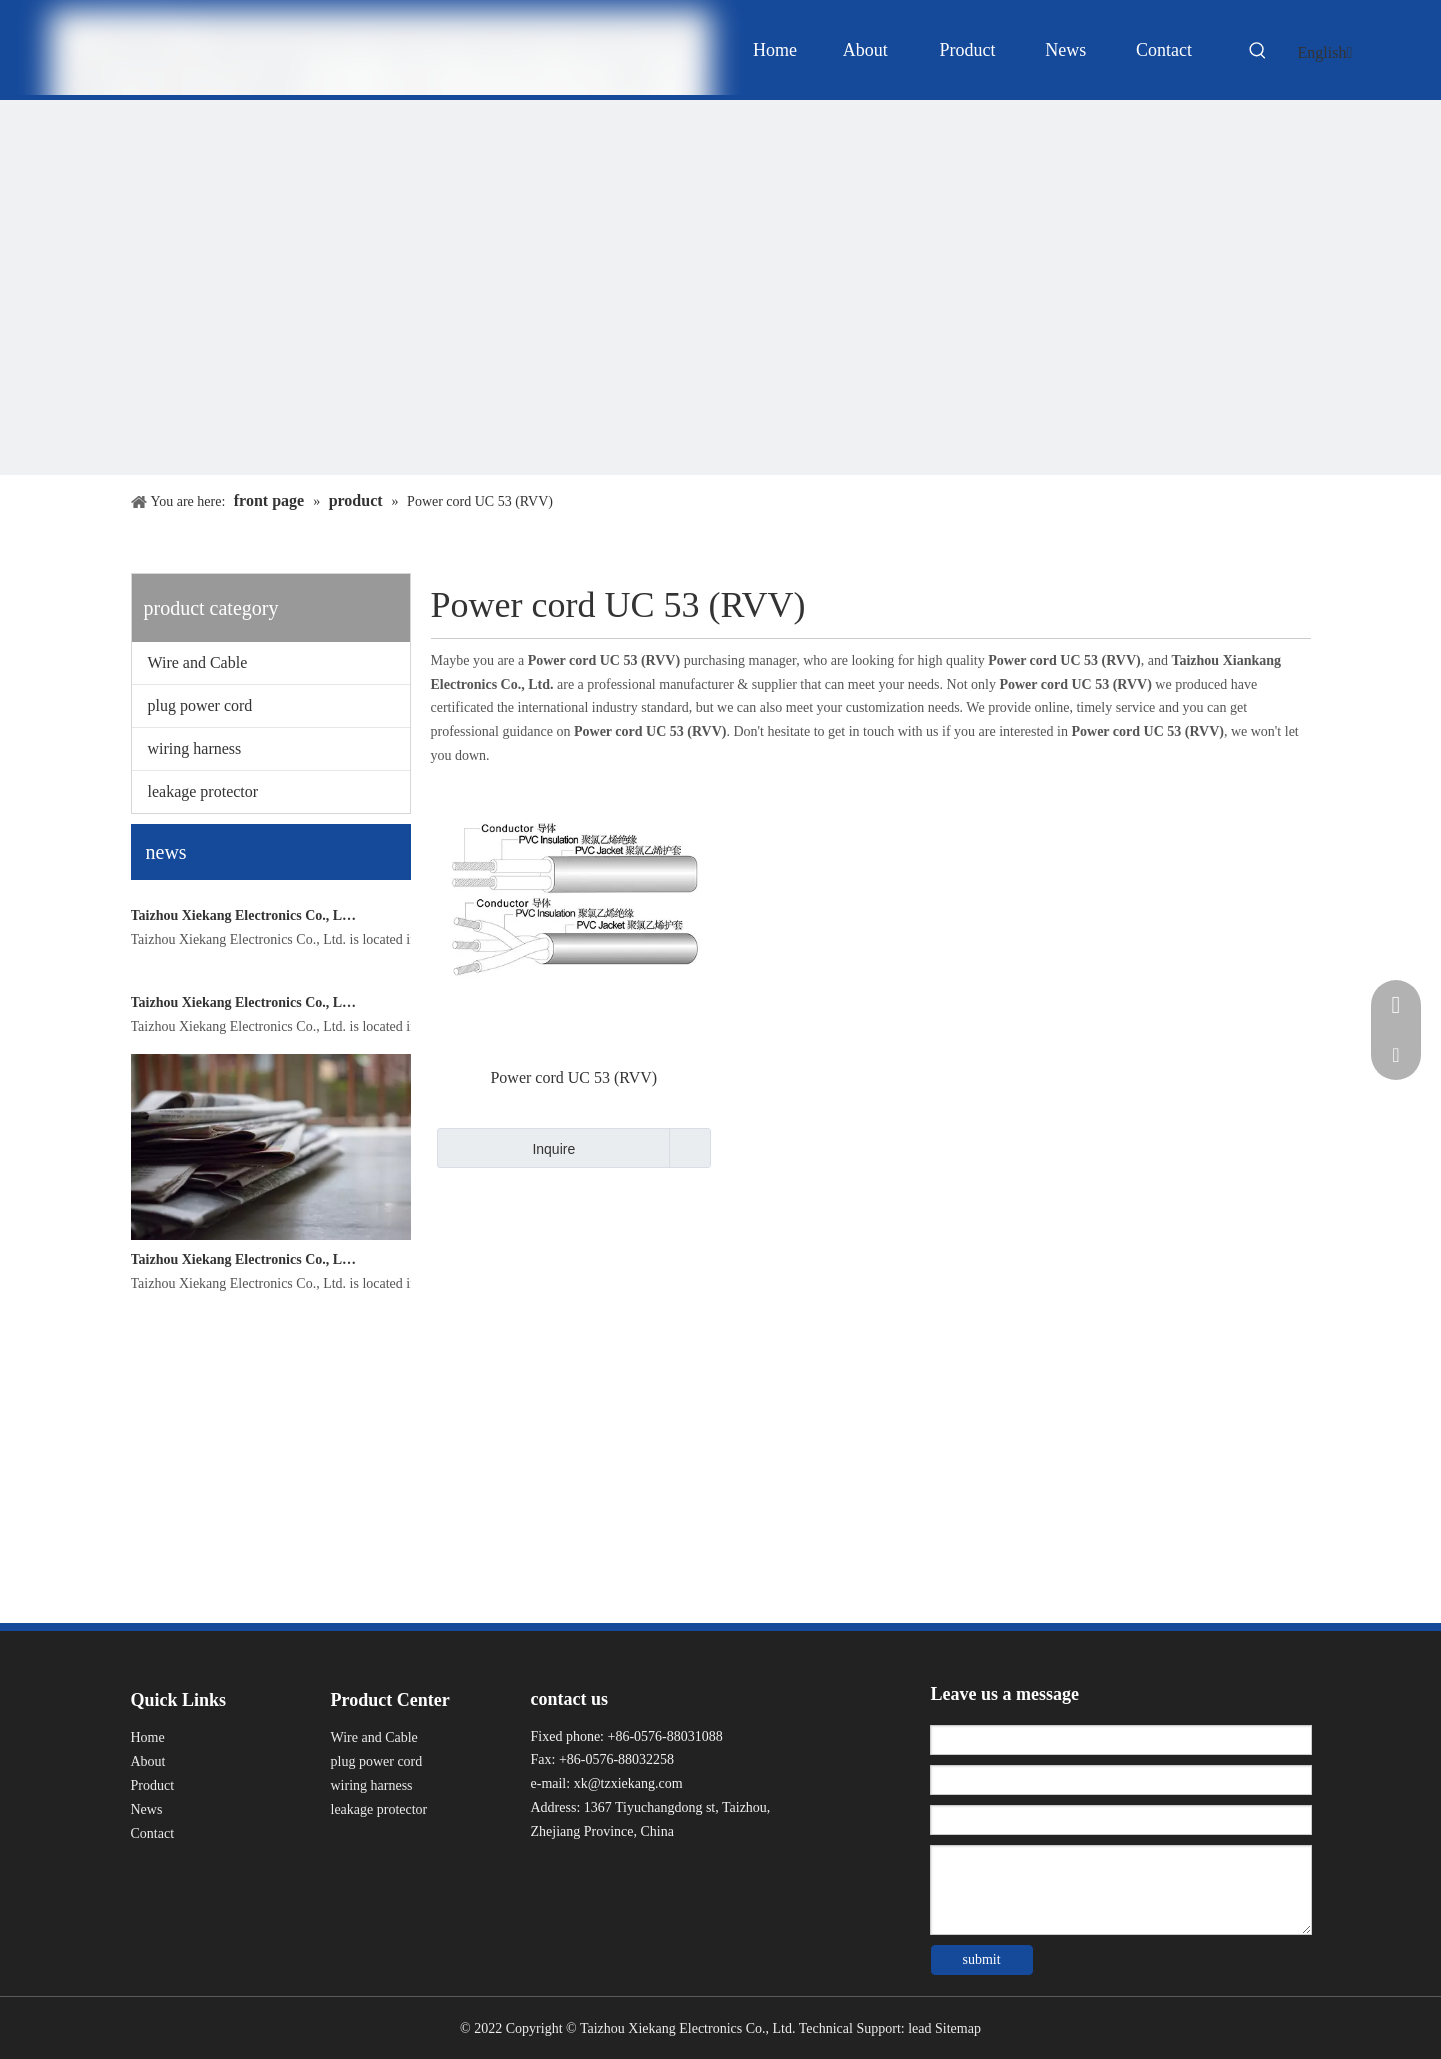 The width and height of the screenshot is (1441, 2059). What do you see at coordinates (616, 1872) in the screenshot?
I see `[Twitter]` at bounding box center [616, 1872].